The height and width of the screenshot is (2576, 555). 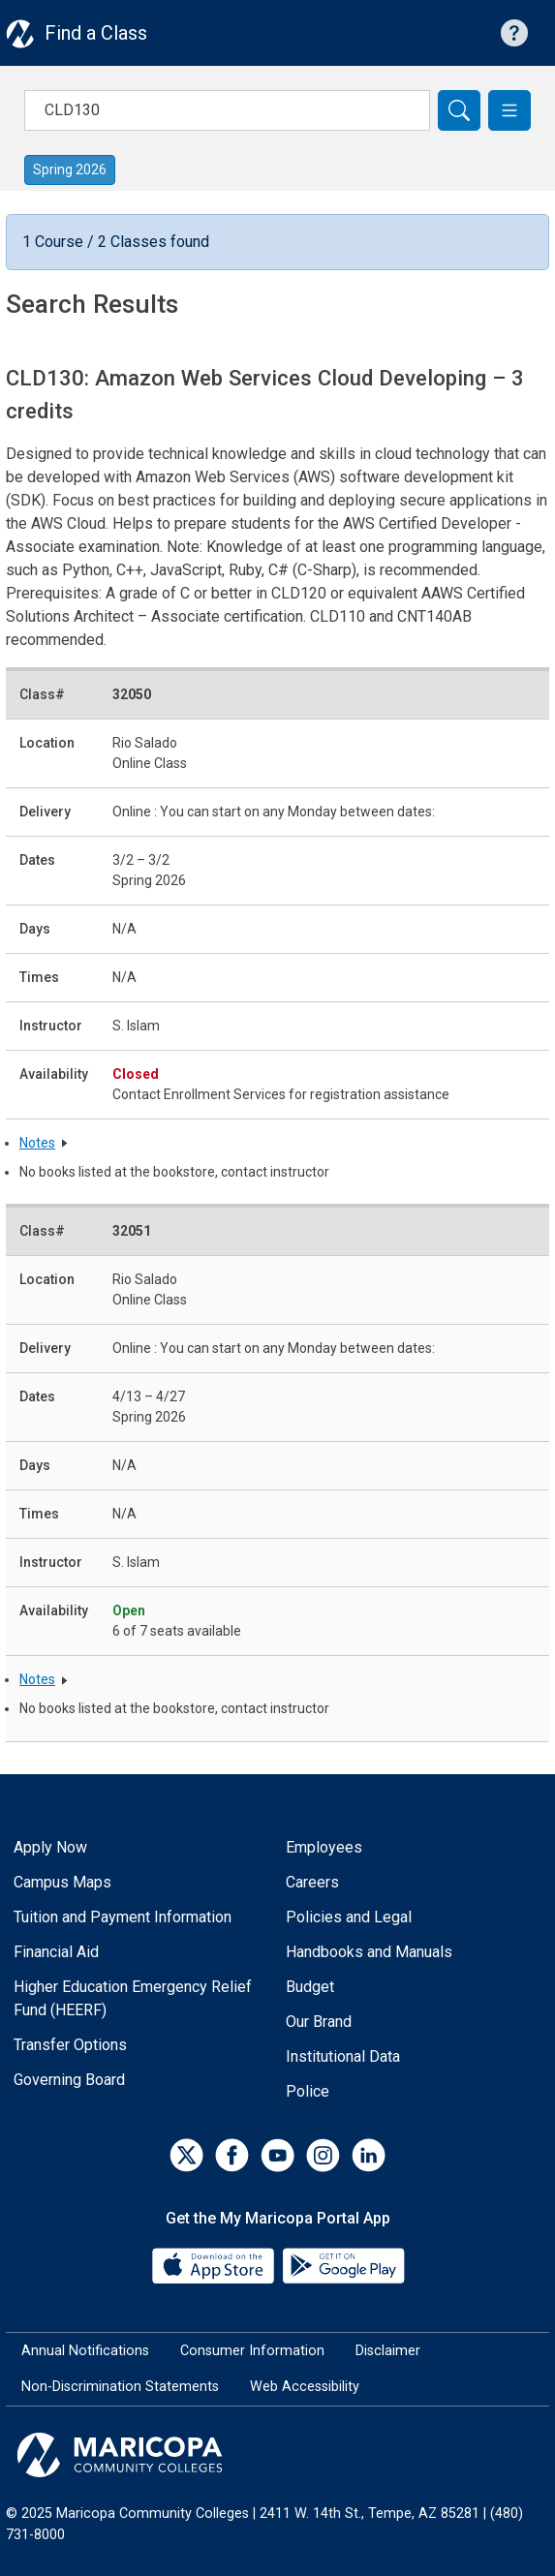 What do you see at coordinates (120, 2386) in the screenshot?
I see `Non-Discrimination Statements` at bounding box center [120, 2386].